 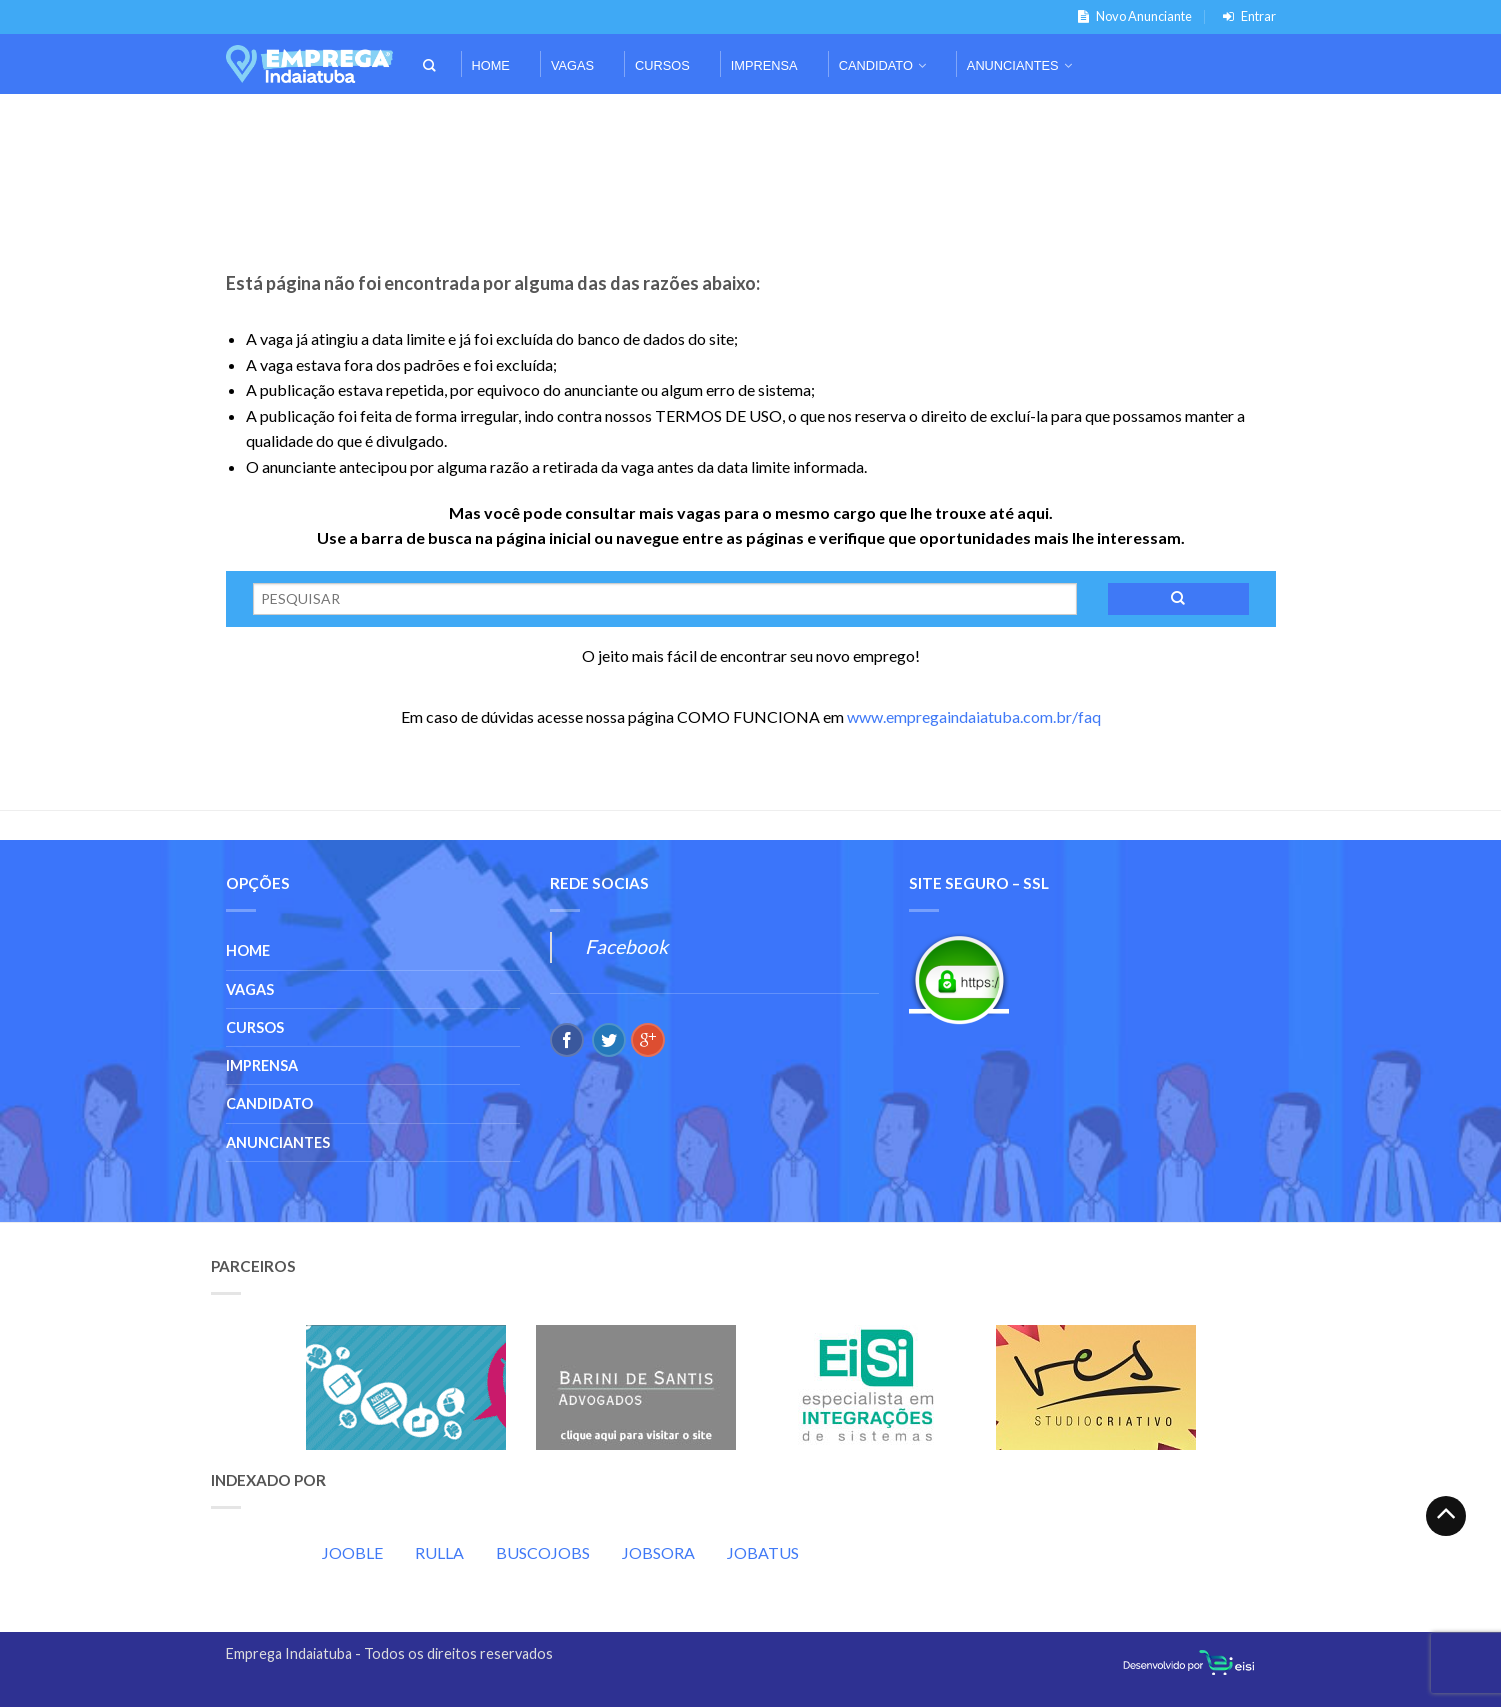 What do you see at coordinates (763, 1552) in the screenshot?
I see `JOBATUS` at bounding box center [763, 1552].